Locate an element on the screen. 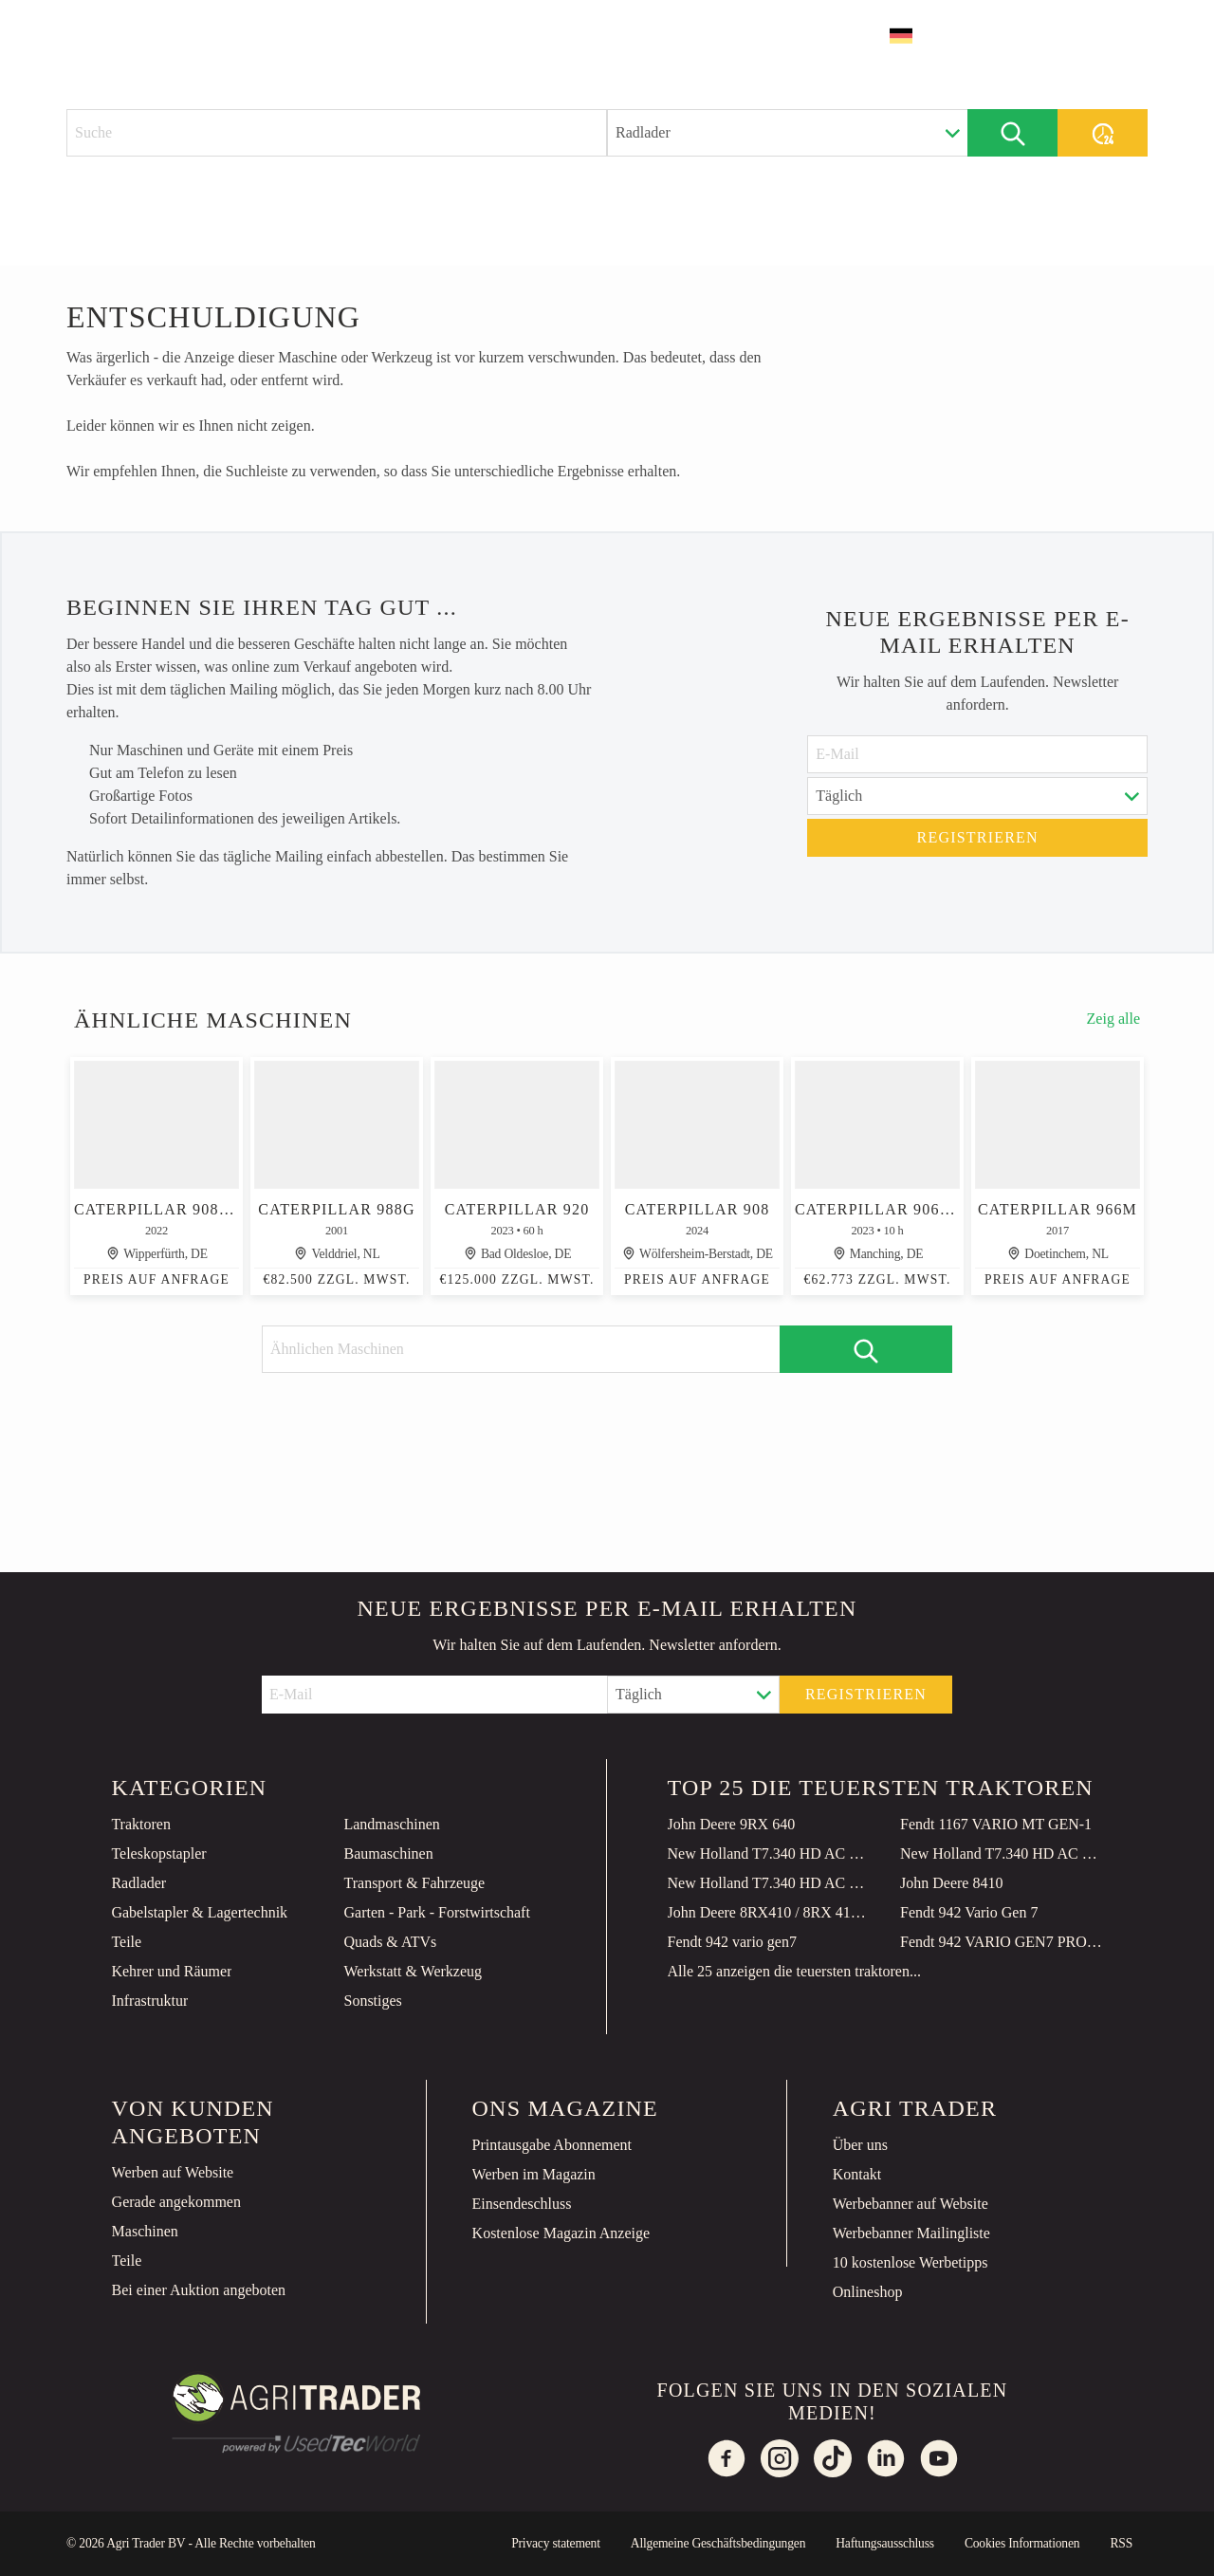 This screenshot has width=1214, height=2576. John Deere 8RX410 / 8RX 410 E23 is located at coordinates (769, 1912).